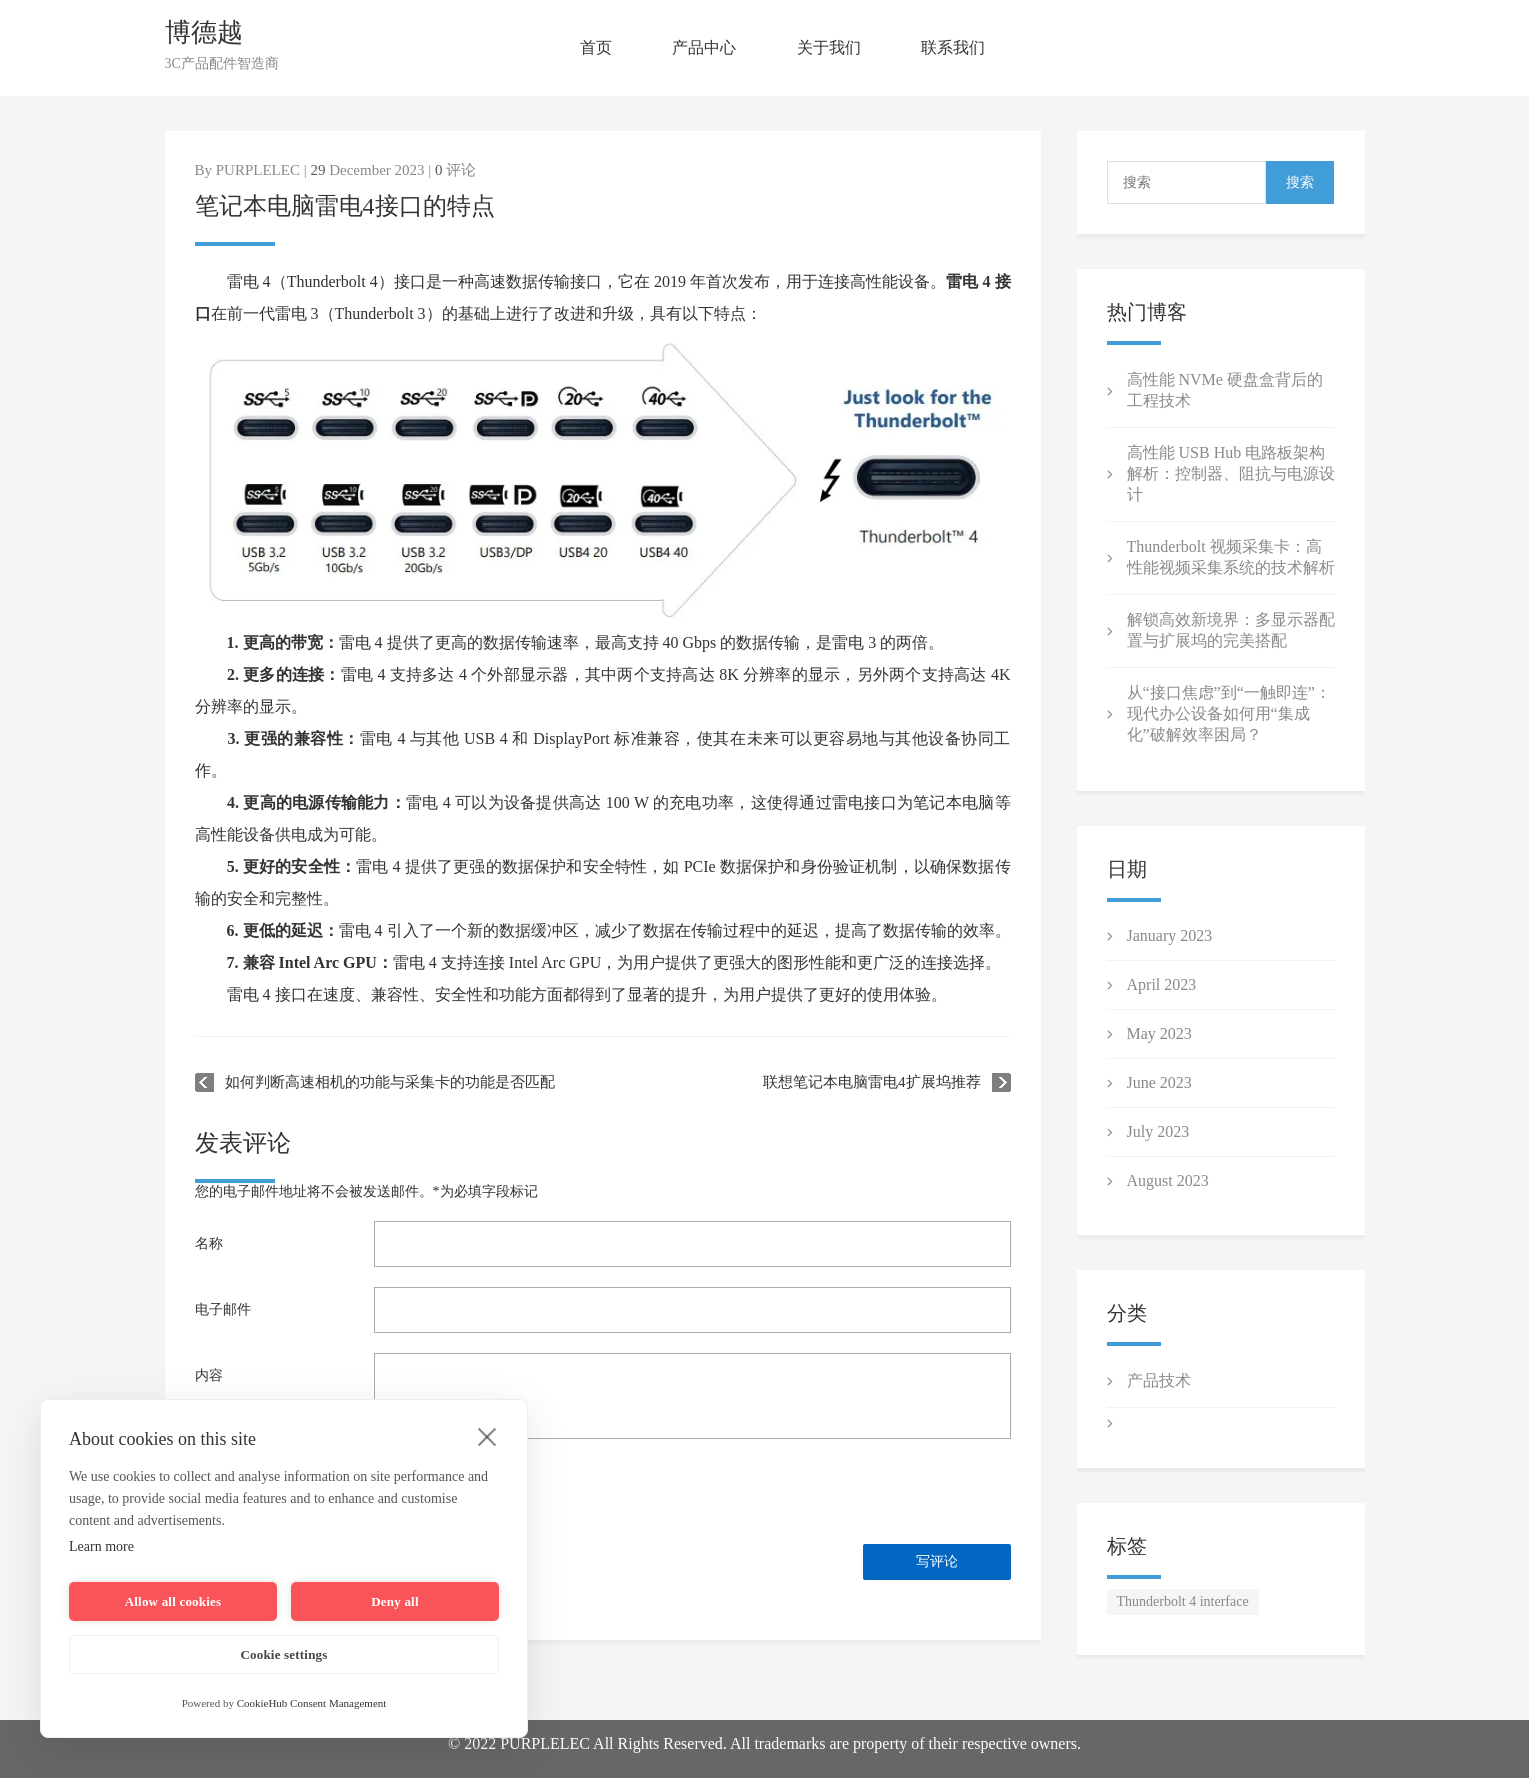  I want to click on January 2023, so click(1170, 935).